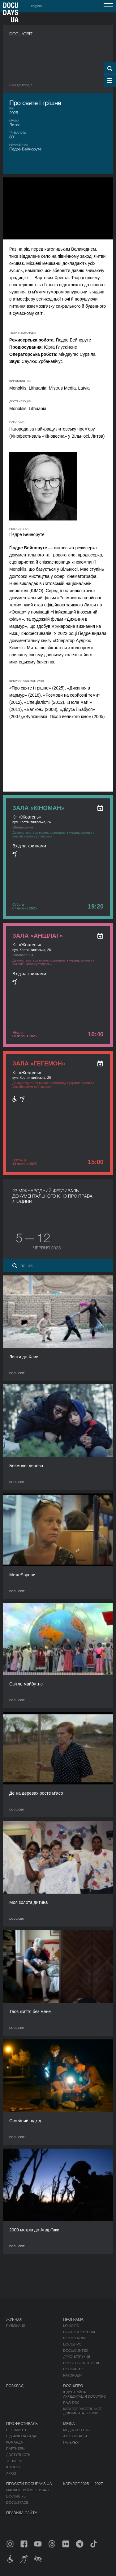 The height and width of the screenshot is (2576, 116). What do you see at coordinates (18, 2455) in the screenshot?
I see `Доступність` at bounding box center [18, 2455].